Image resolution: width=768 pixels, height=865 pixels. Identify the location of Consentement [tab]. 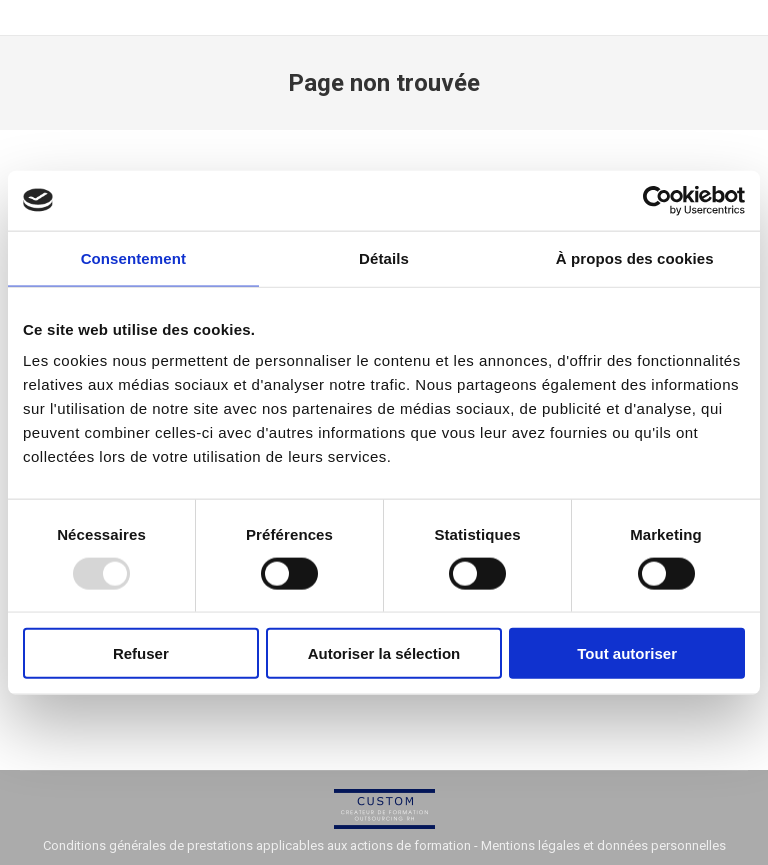
(133, 257).